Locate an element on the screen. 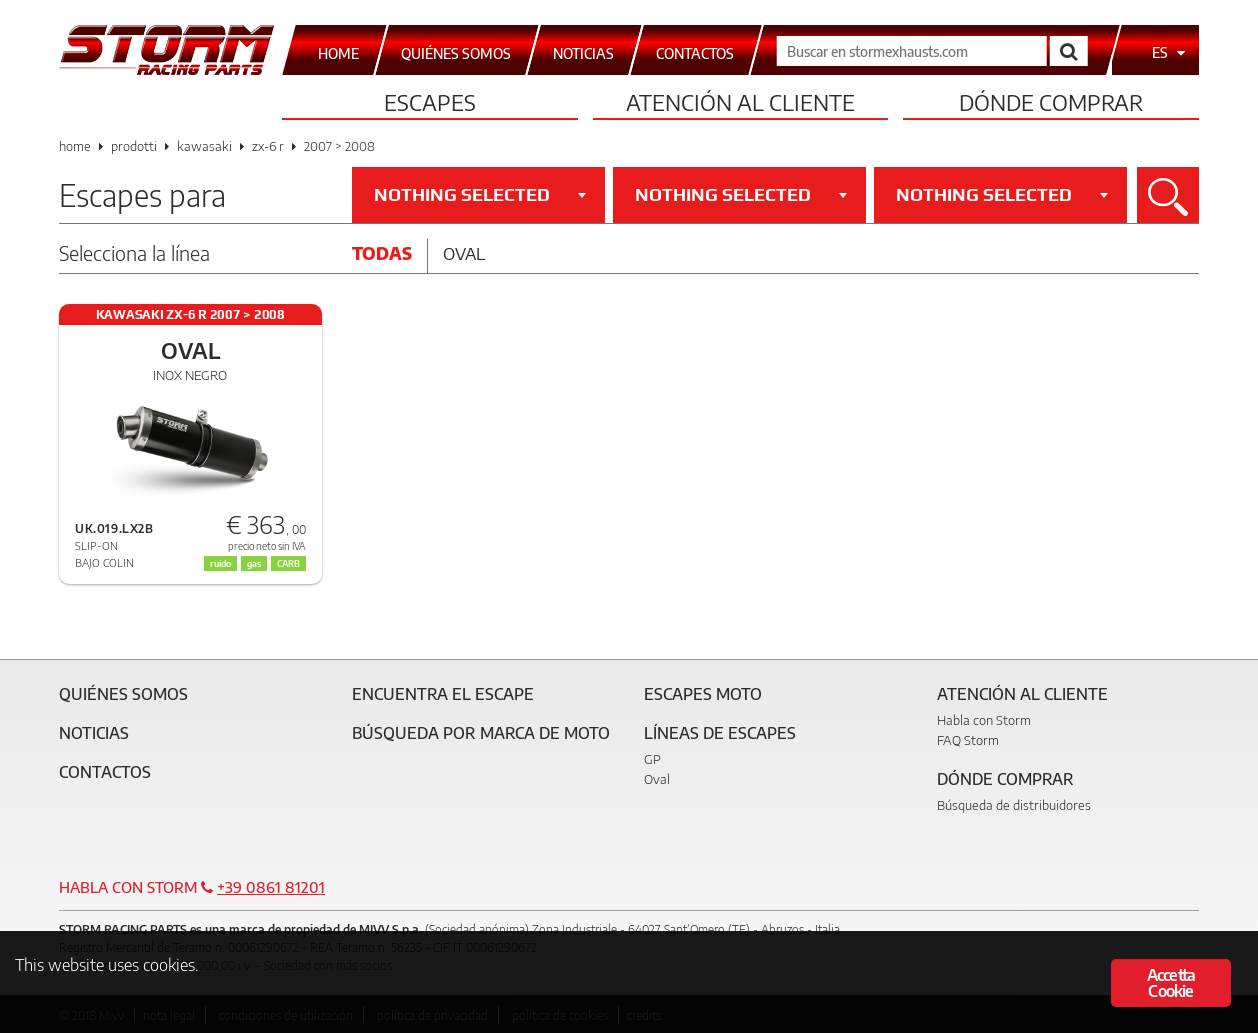 This screenshot has width=1258, height=1033. Contactos is located at coordinates (105, 772).